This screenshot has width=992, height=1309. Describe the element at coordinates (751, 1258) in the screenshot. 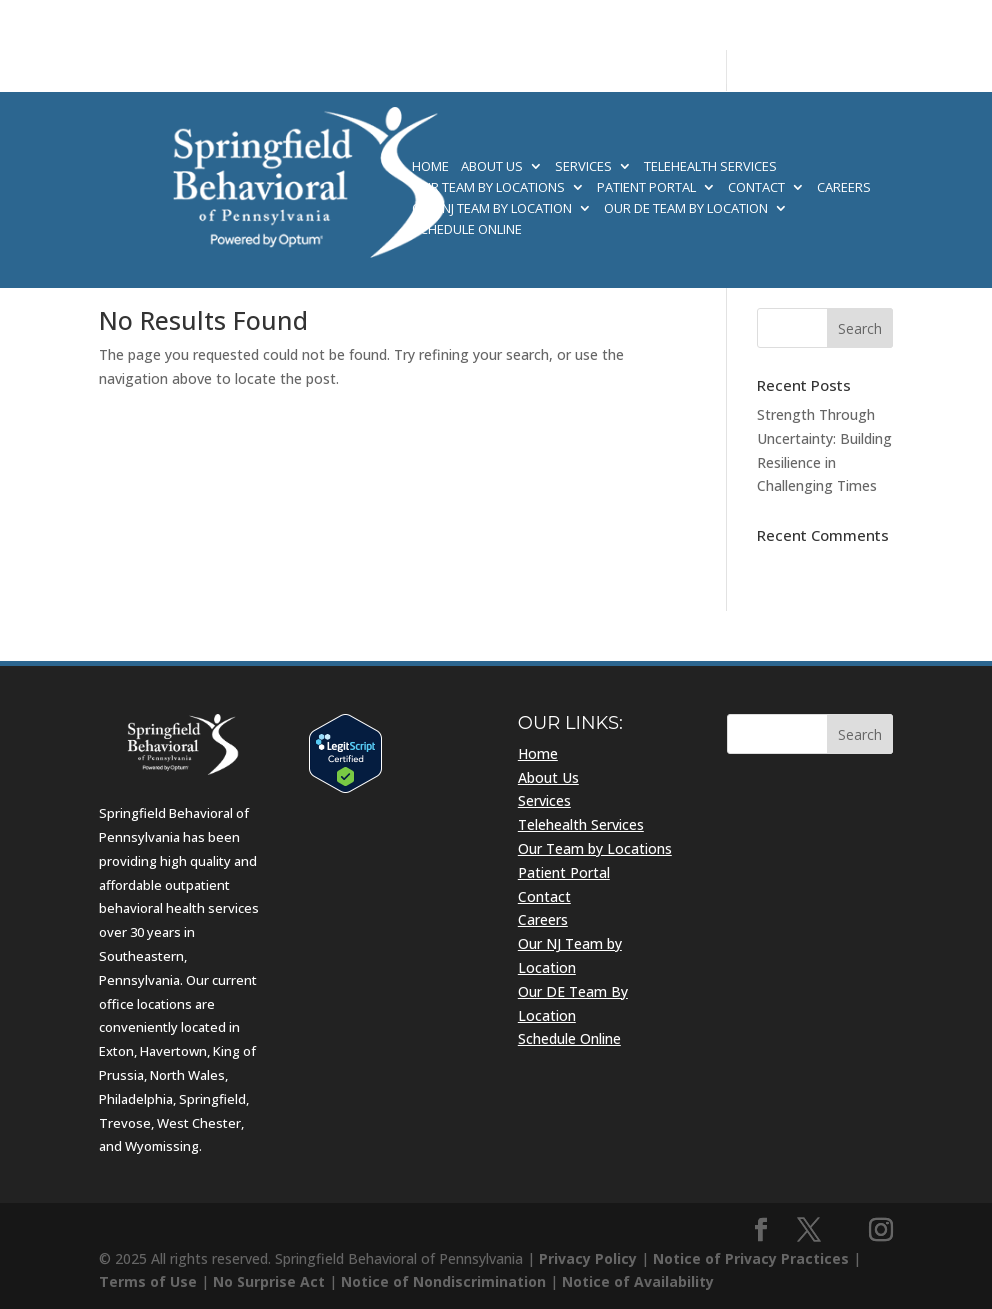

I see `Notice of Privacy Practices` at that location.